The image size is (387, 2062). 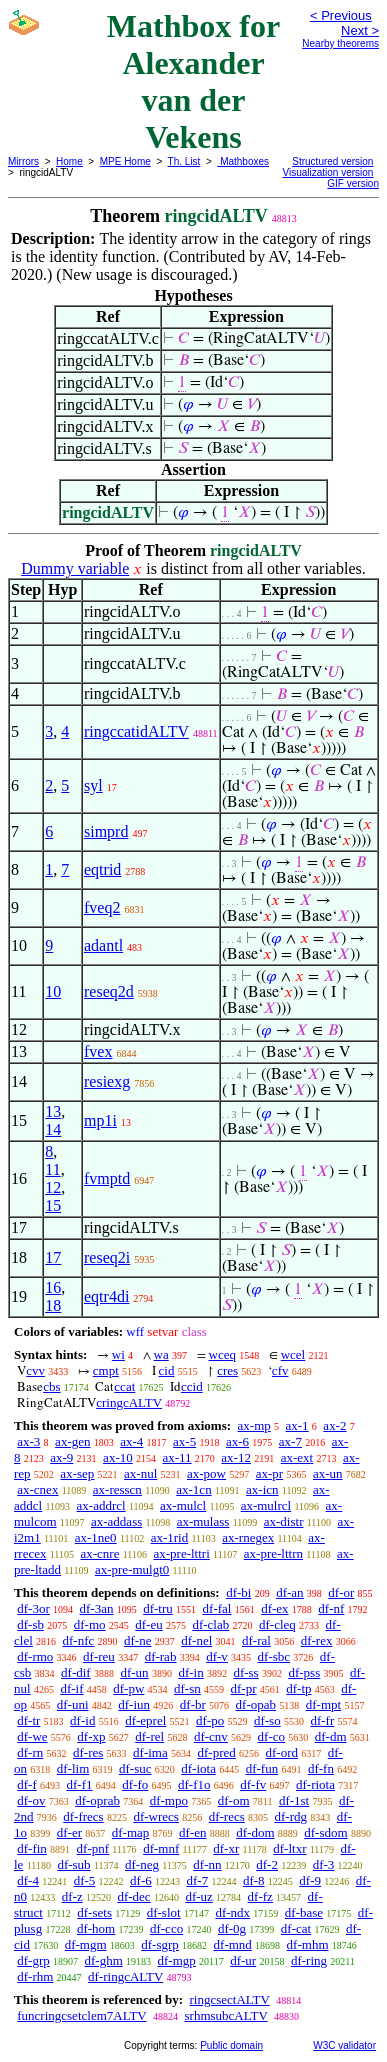 I want to click on cbs, so click(x=51, y=1386).